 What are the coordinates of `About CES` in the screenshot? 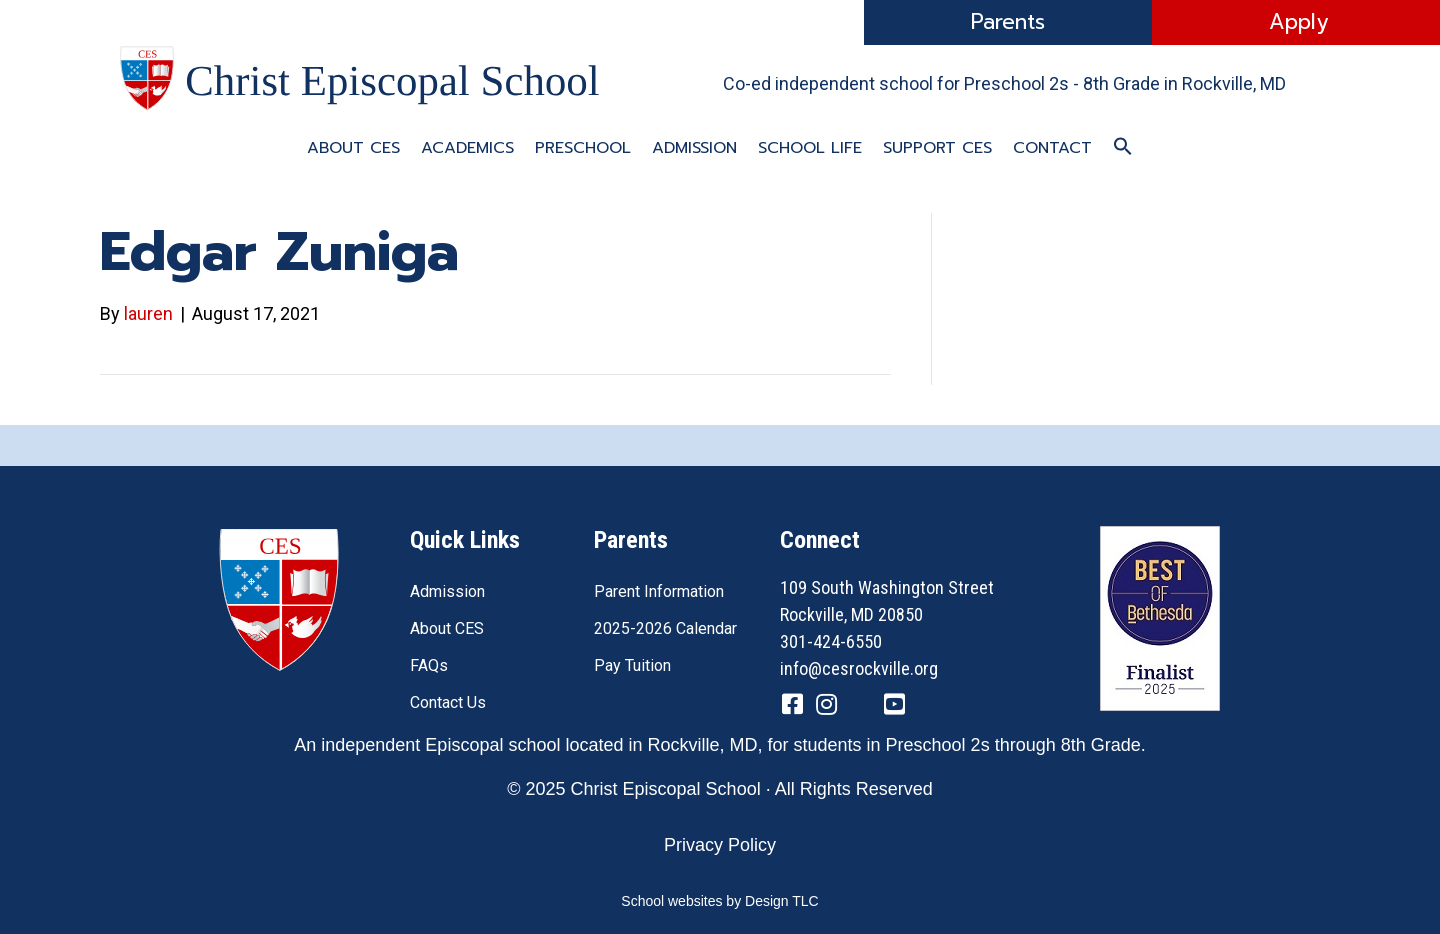 It's located at (353, 148).